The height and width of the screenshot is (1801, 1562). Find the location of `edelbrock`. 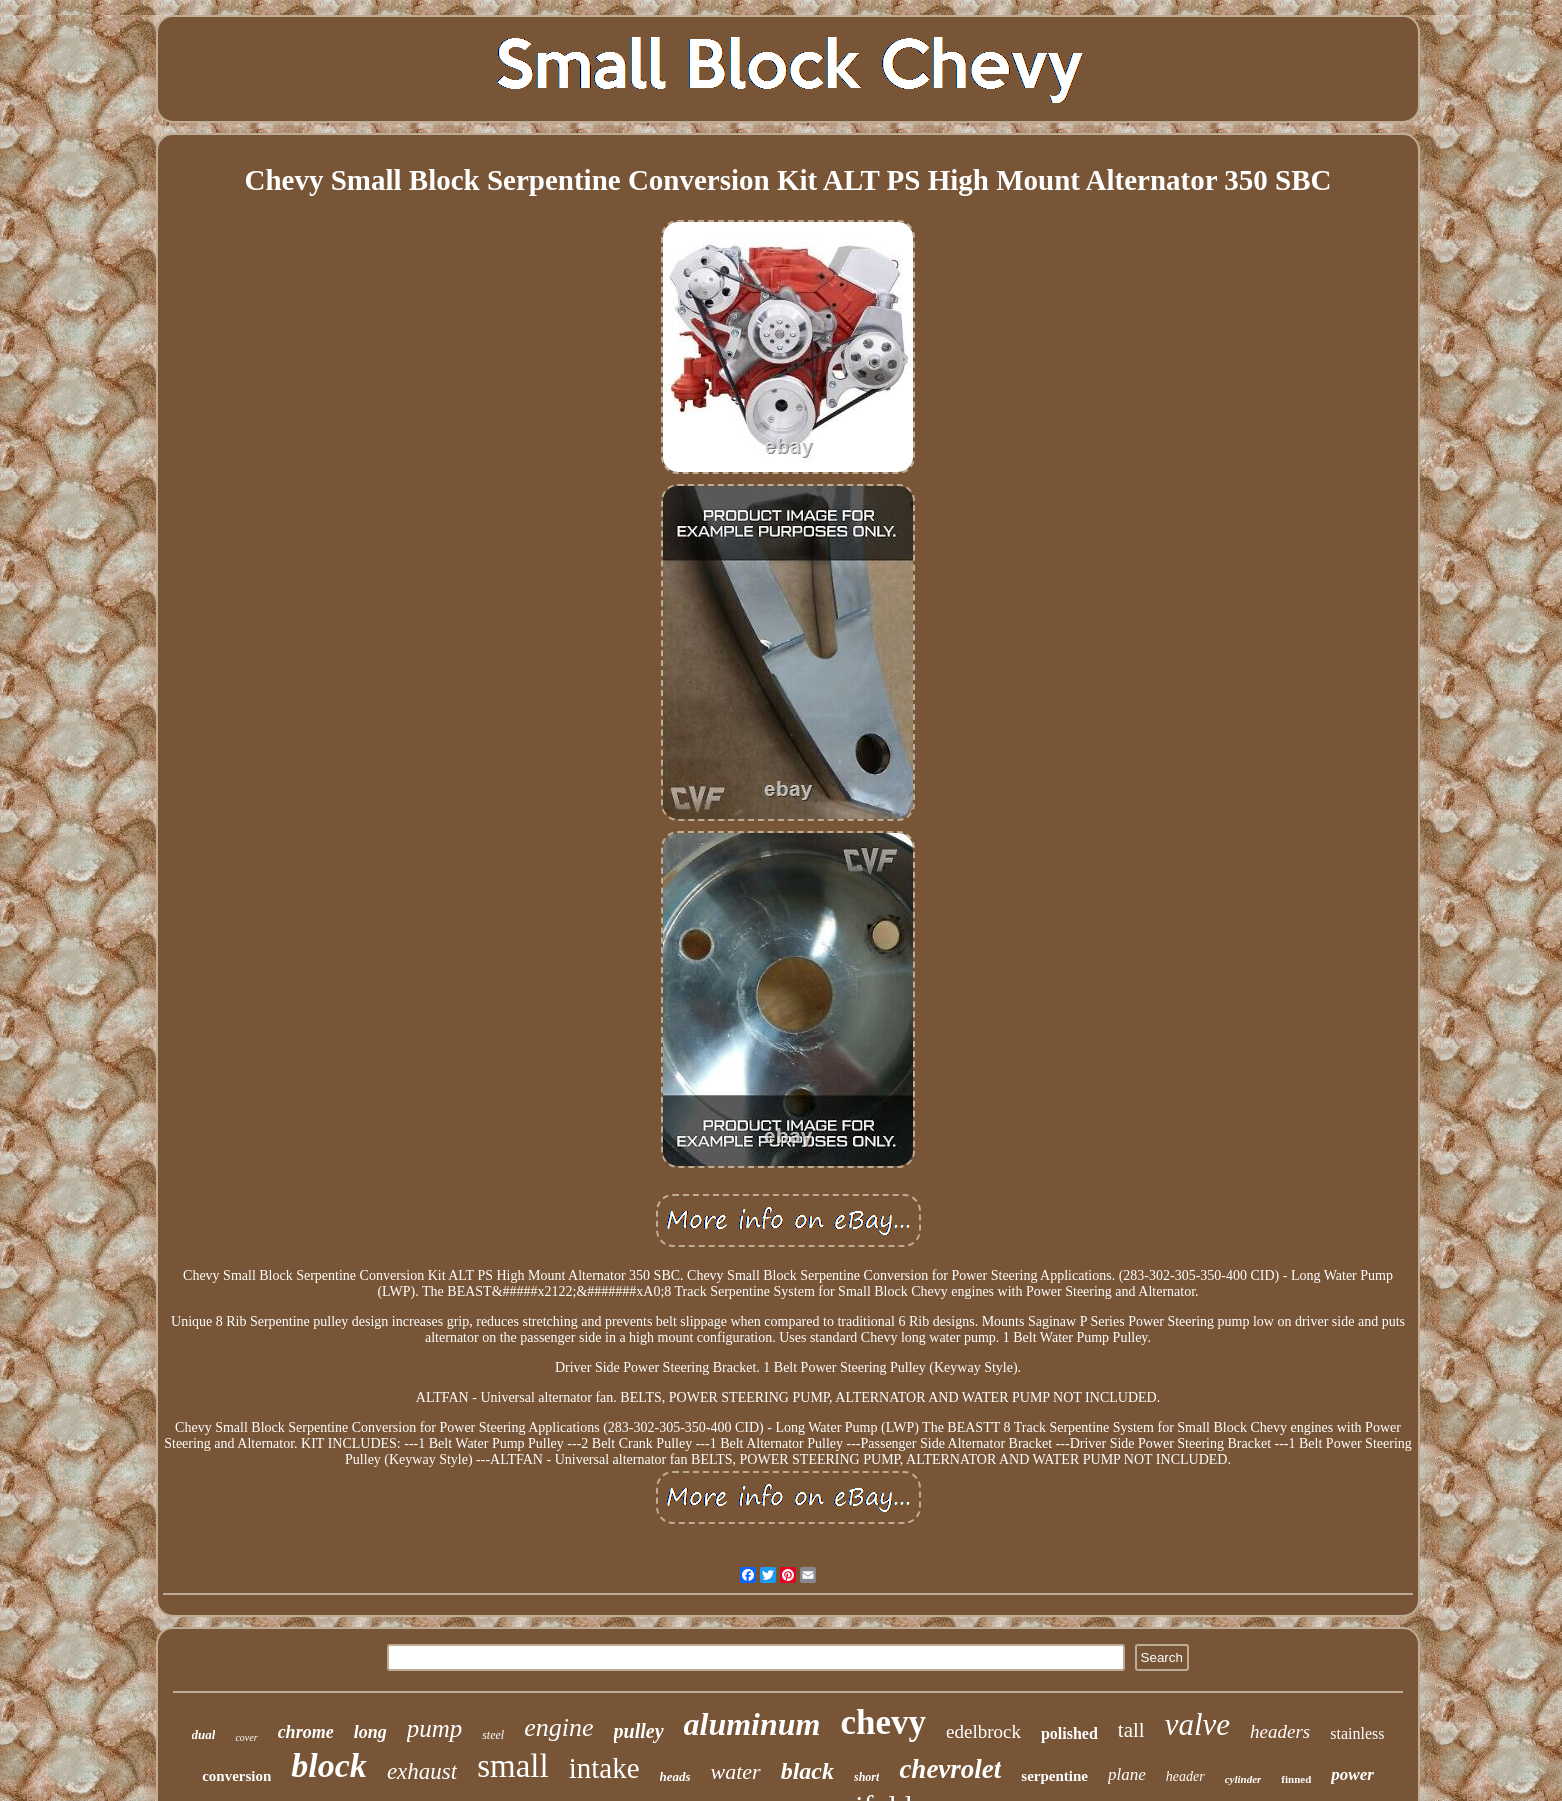

edelbrock is located at coordinates (983, 1731).